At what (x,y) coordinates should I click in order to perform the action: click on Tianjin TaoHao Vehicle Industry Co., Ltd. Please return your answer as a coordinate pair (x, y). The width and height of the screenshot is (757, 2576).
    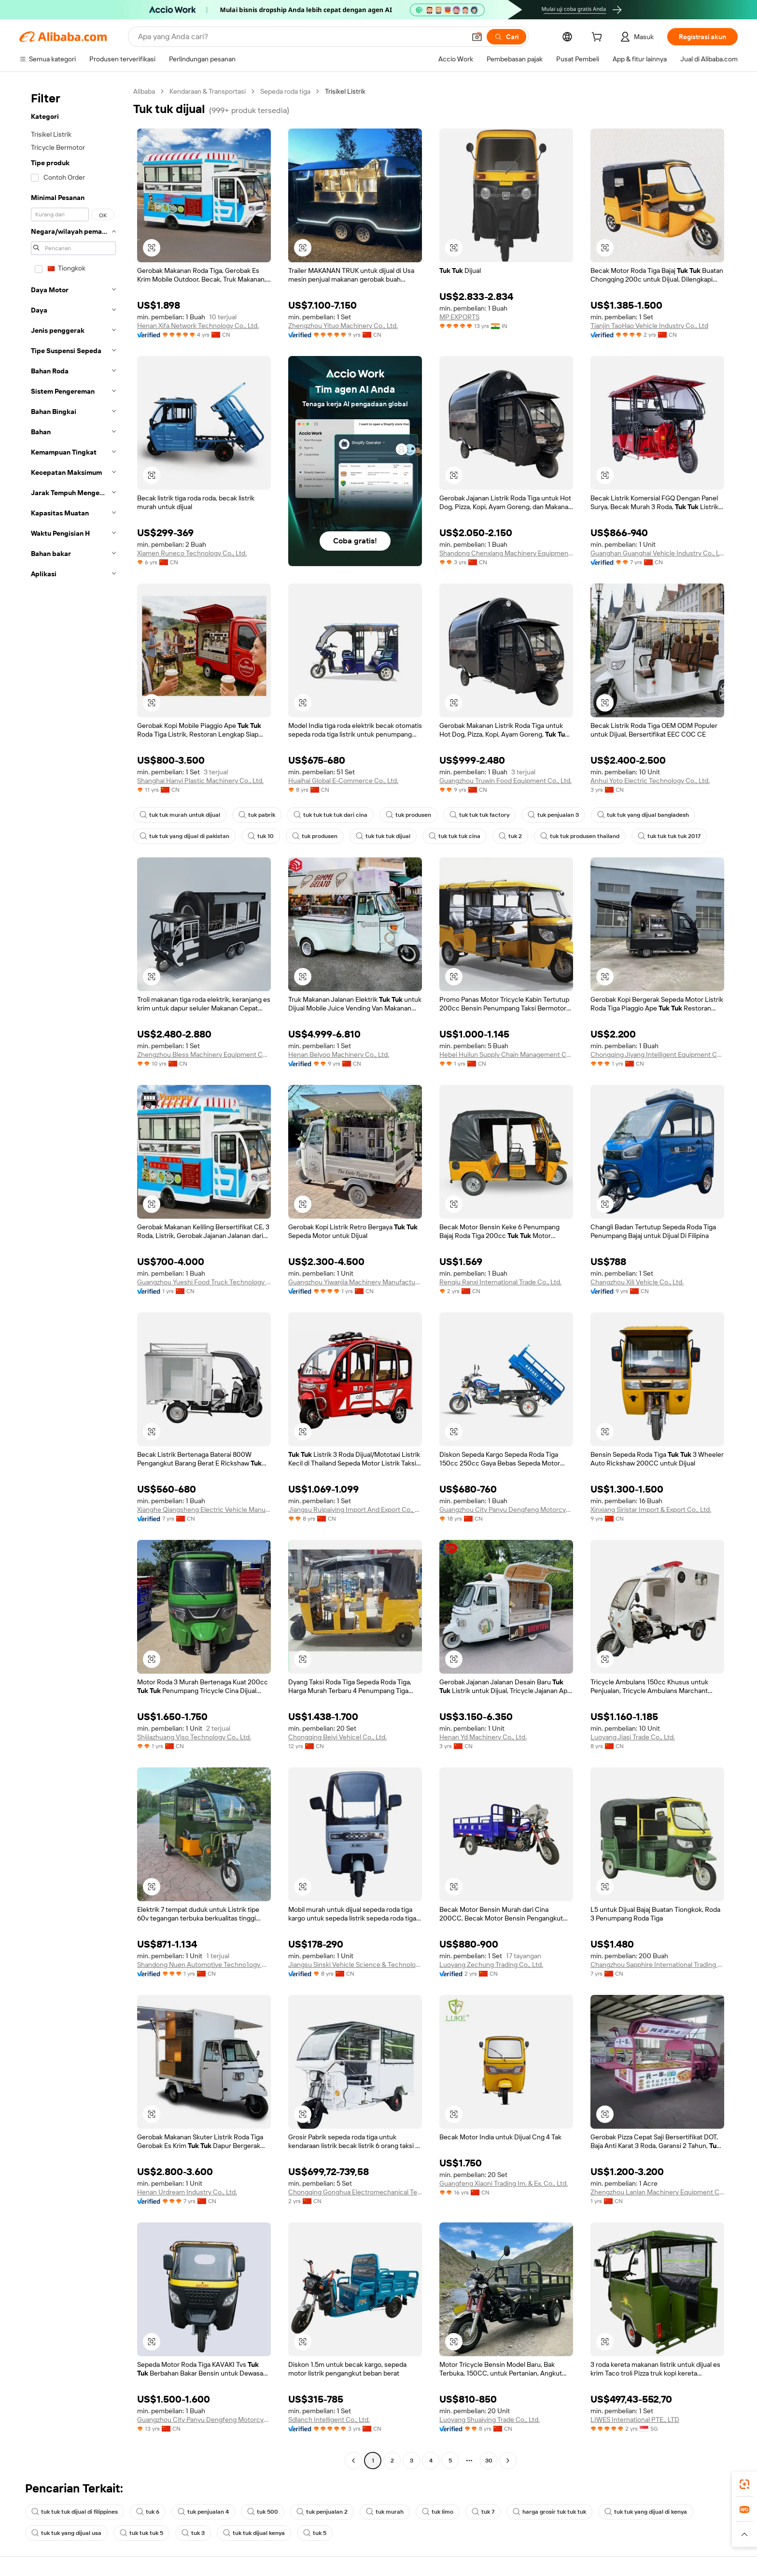
    Looking at the image, I should click on (649, 325).